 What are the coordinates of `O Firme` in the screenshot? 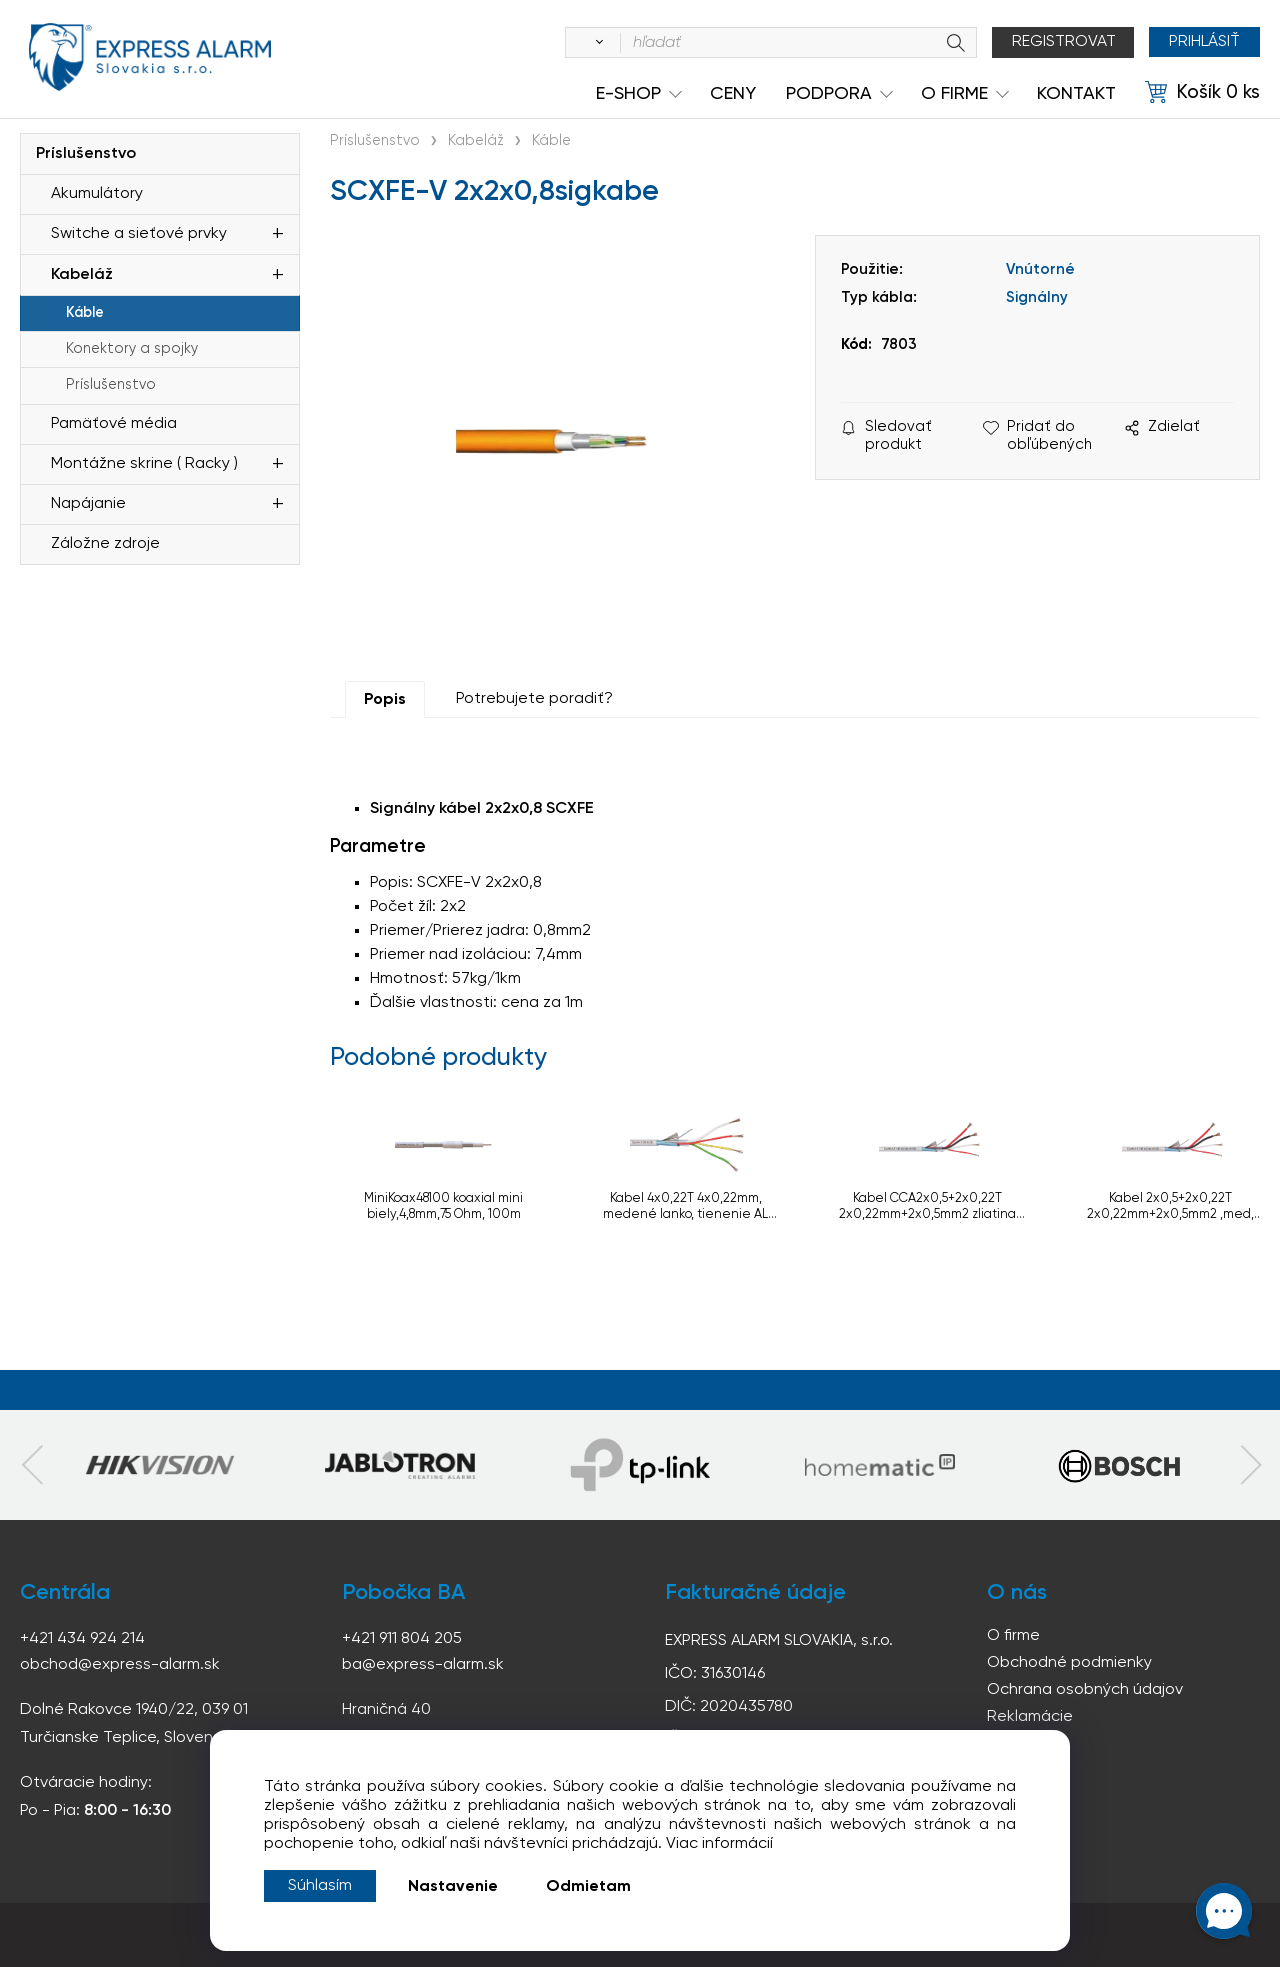 It's located at (954, 94).